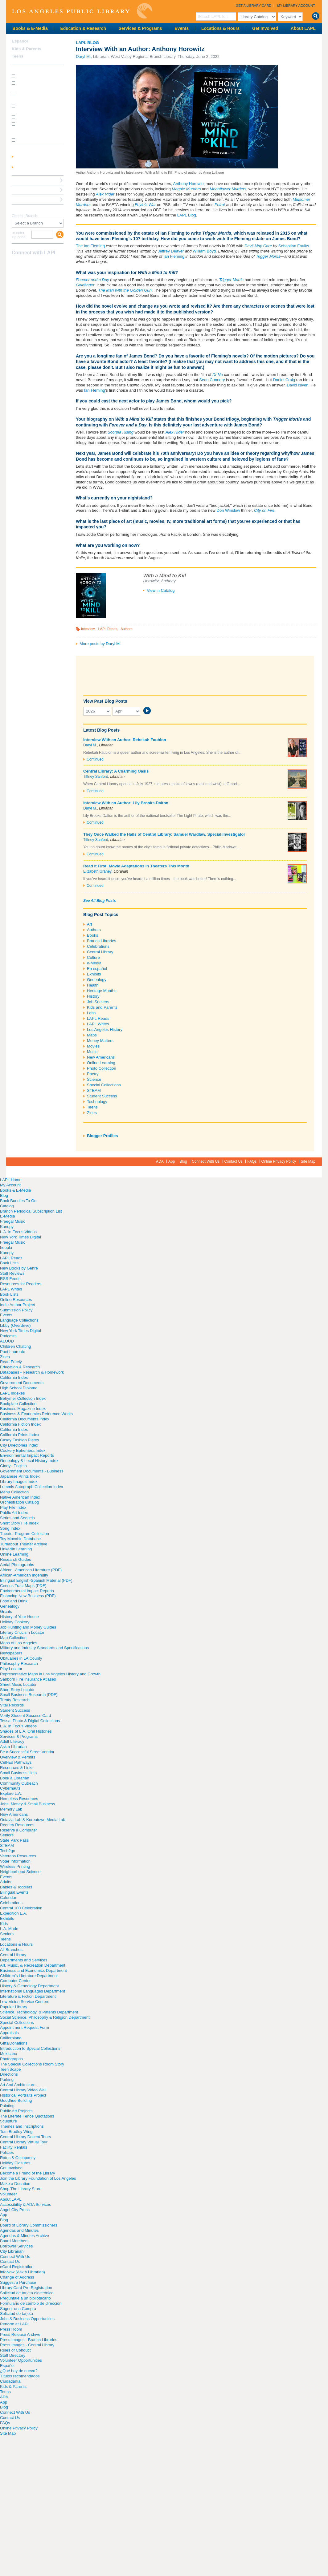 This screenshot has width=328, height=2576. What do you see at coordinates (101, 1057) in the screenshot?
I see `New Americans` at bounding box center [101, 1057].